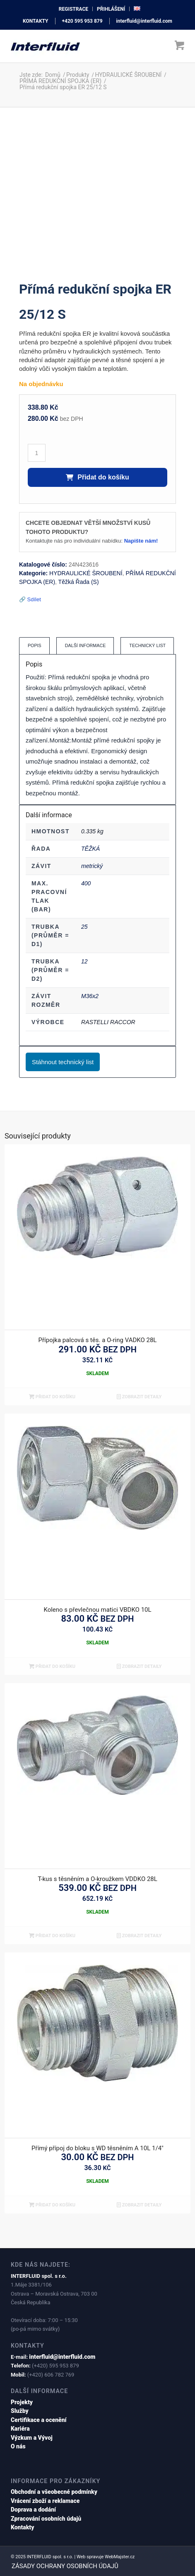  Describe the element at coordinates (120, 2556) in the screenshot. I see `WebMajster.cz` at that location.